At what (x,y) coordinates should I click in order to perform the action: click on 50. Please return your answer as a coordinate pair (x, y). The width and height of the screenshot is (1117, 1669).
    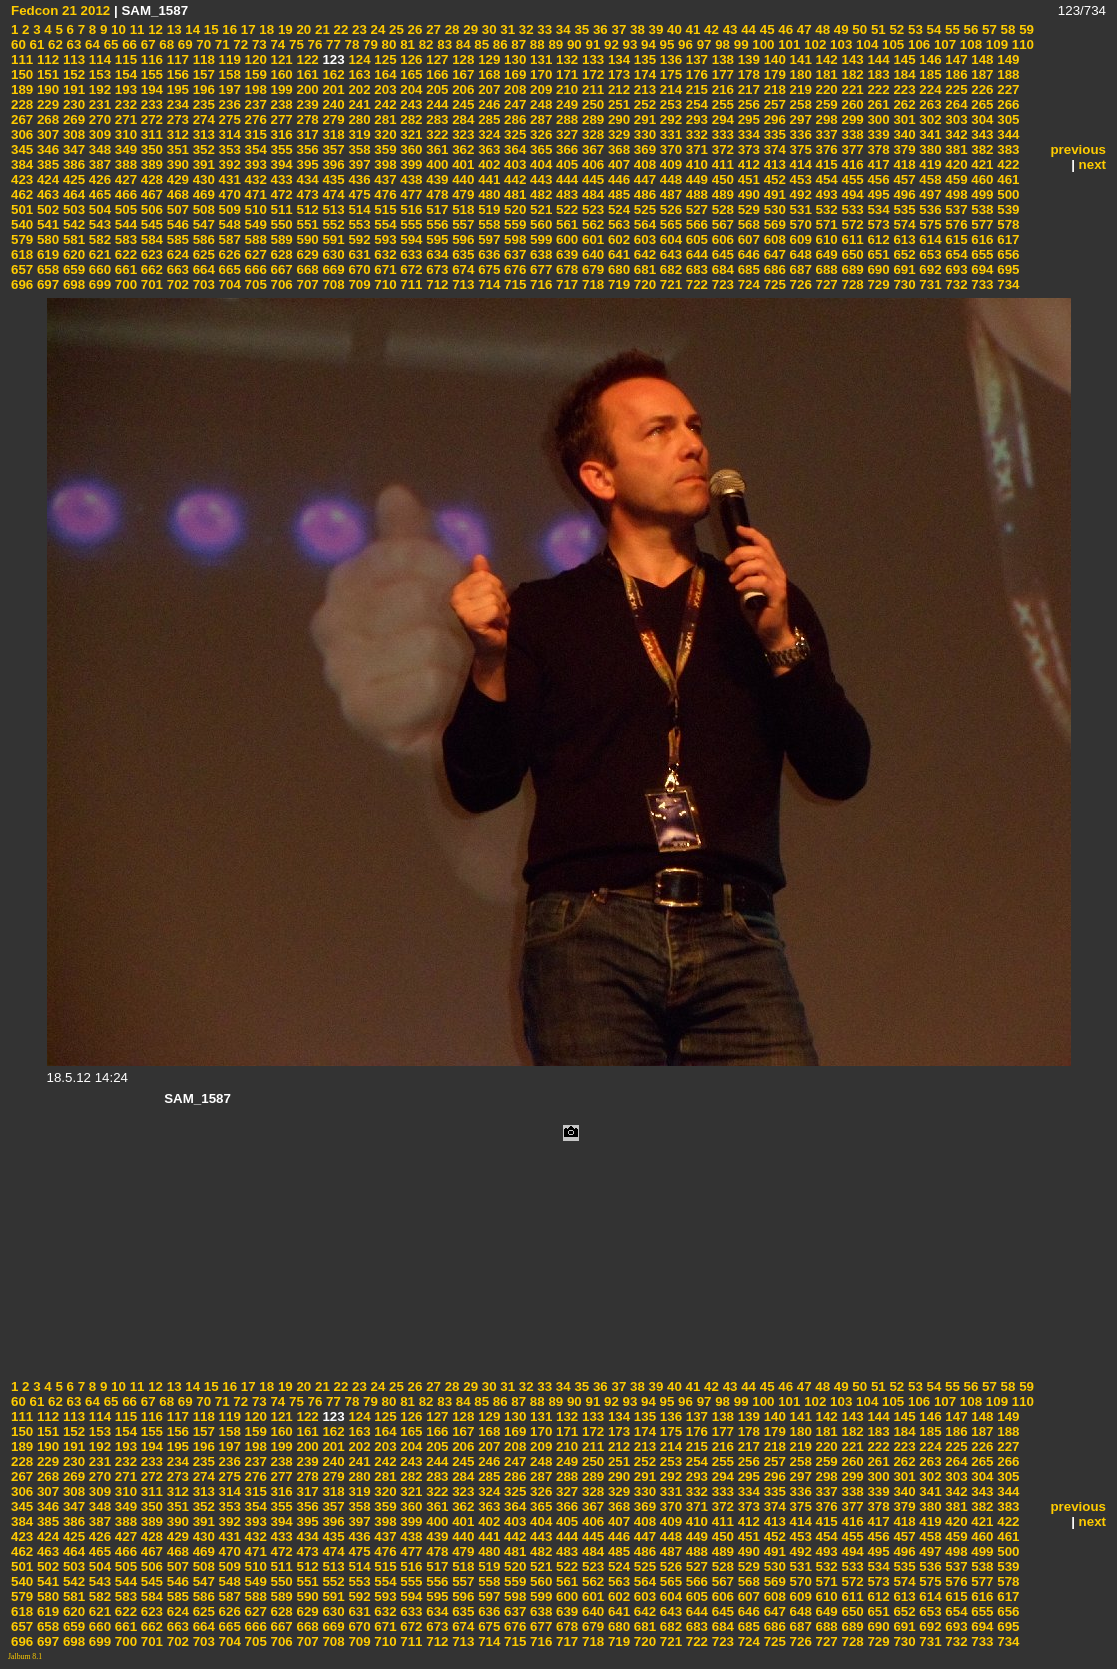
    Looking at the image, I should click on (858, 29).